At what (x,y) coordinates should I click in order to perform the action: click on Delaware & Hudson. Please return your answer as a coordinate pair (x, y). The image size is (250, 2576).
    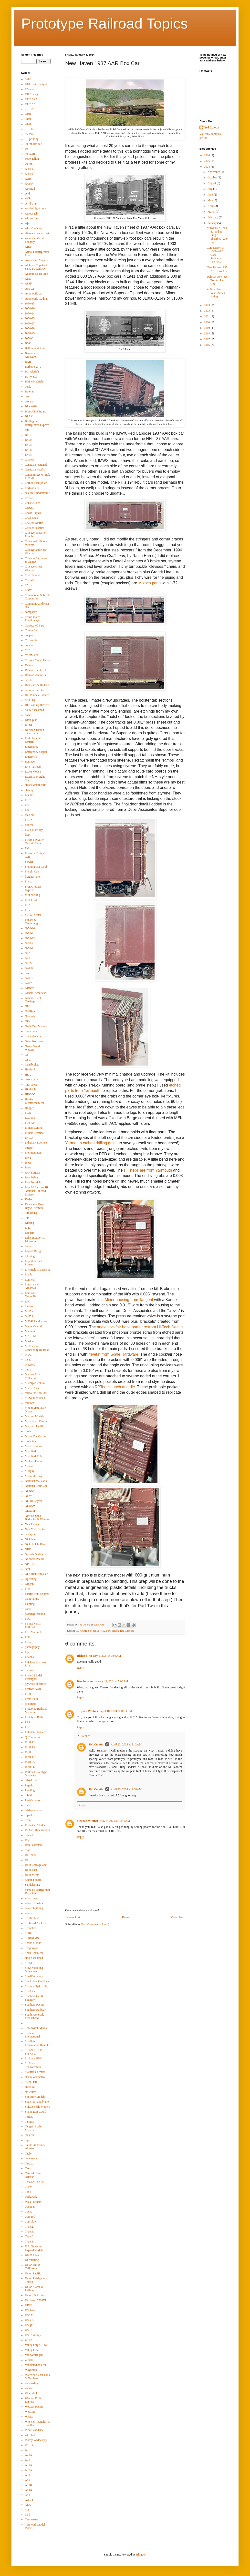
    Looking at the image, I should click on (37, 685).